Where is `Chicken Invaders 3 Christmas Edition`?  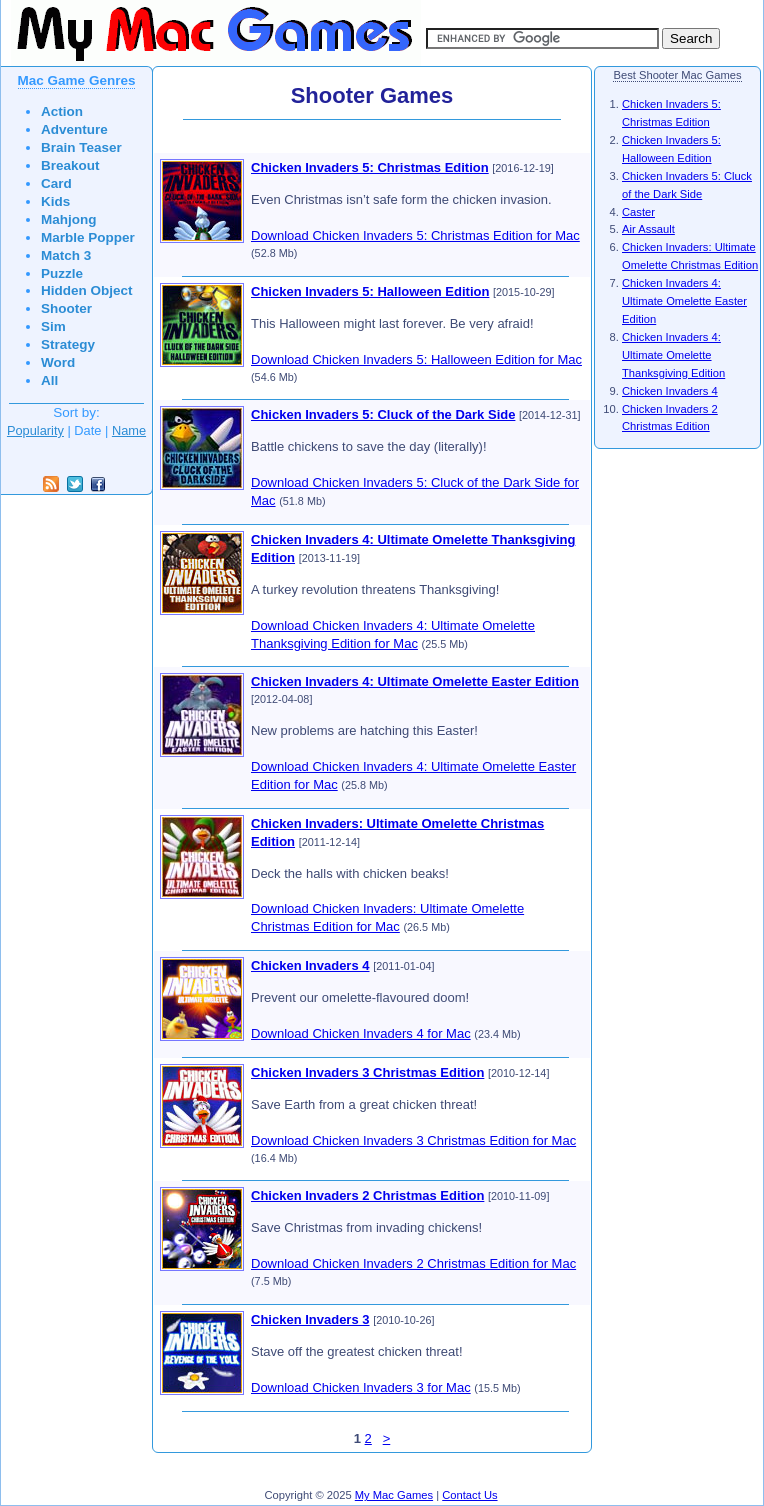 Chicken Invaders 3 Christmas Edition is located at coordinates (367, 1072).